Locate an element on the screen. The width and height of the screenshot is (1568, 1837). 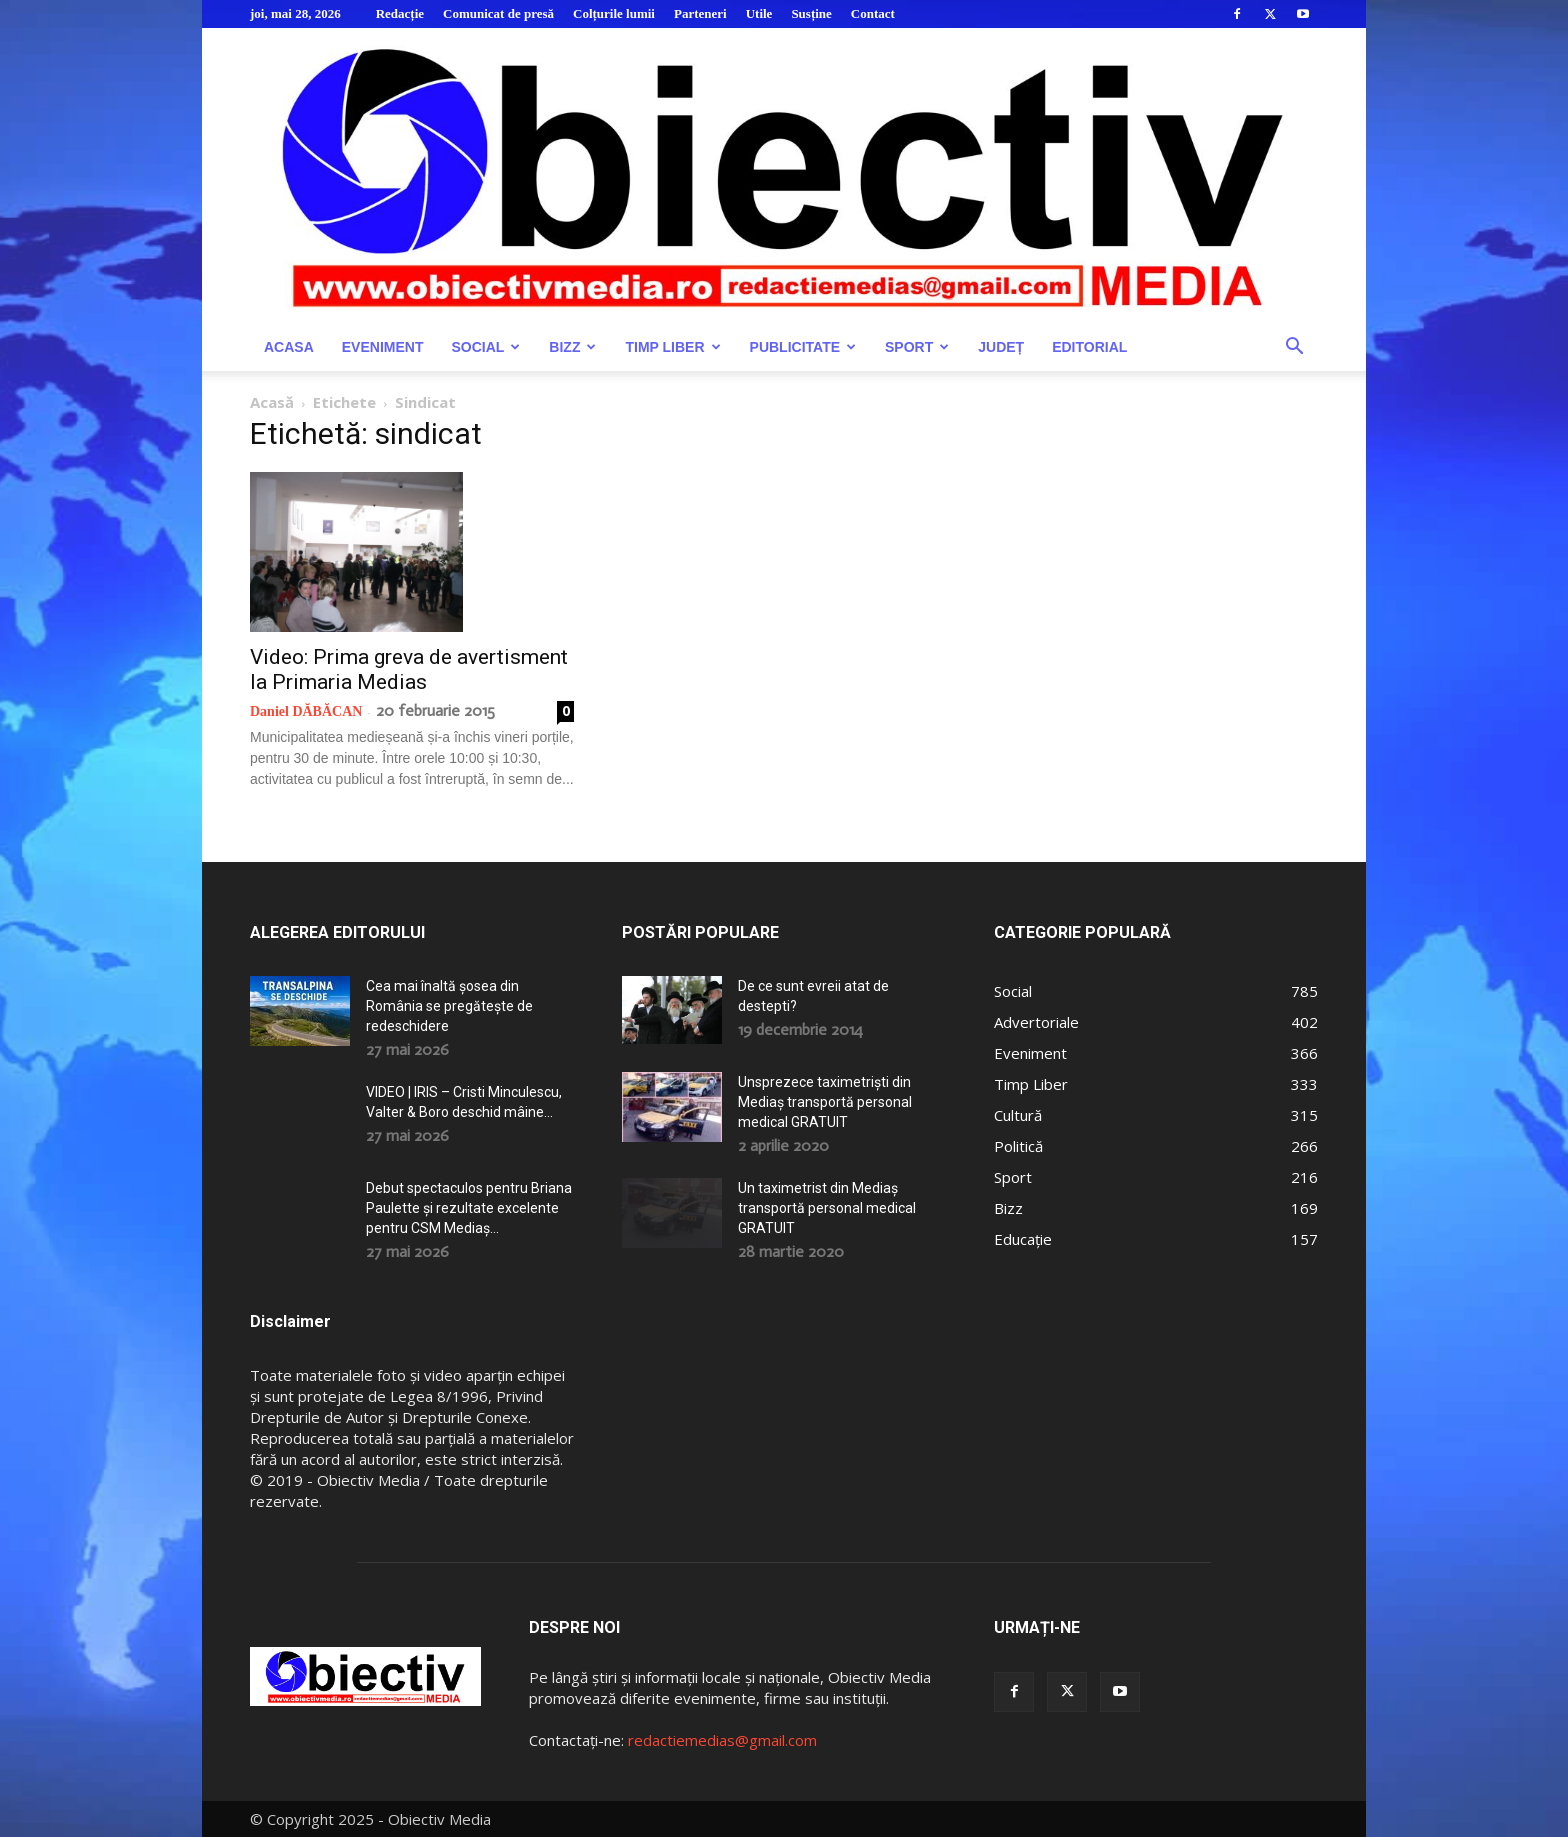
Editorial is located at coordinates (1089, 347).